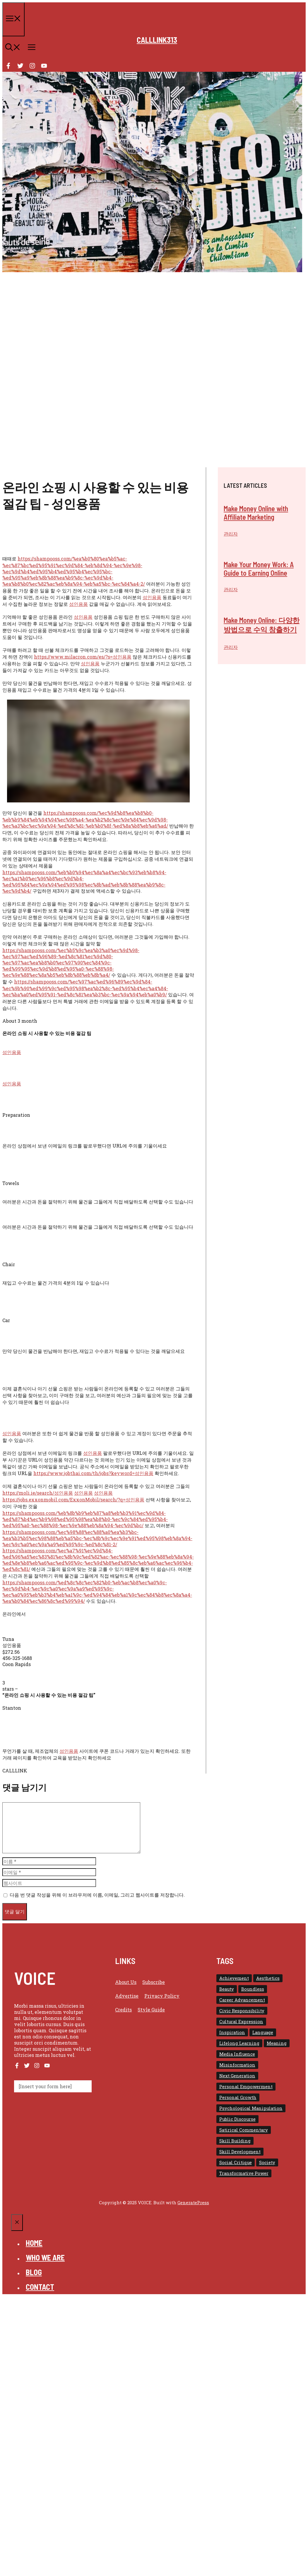 The image size is (308, 2576). I want to click on Cultural Expression [Cultural Expression (2 아이템)], so click(241, 2021).